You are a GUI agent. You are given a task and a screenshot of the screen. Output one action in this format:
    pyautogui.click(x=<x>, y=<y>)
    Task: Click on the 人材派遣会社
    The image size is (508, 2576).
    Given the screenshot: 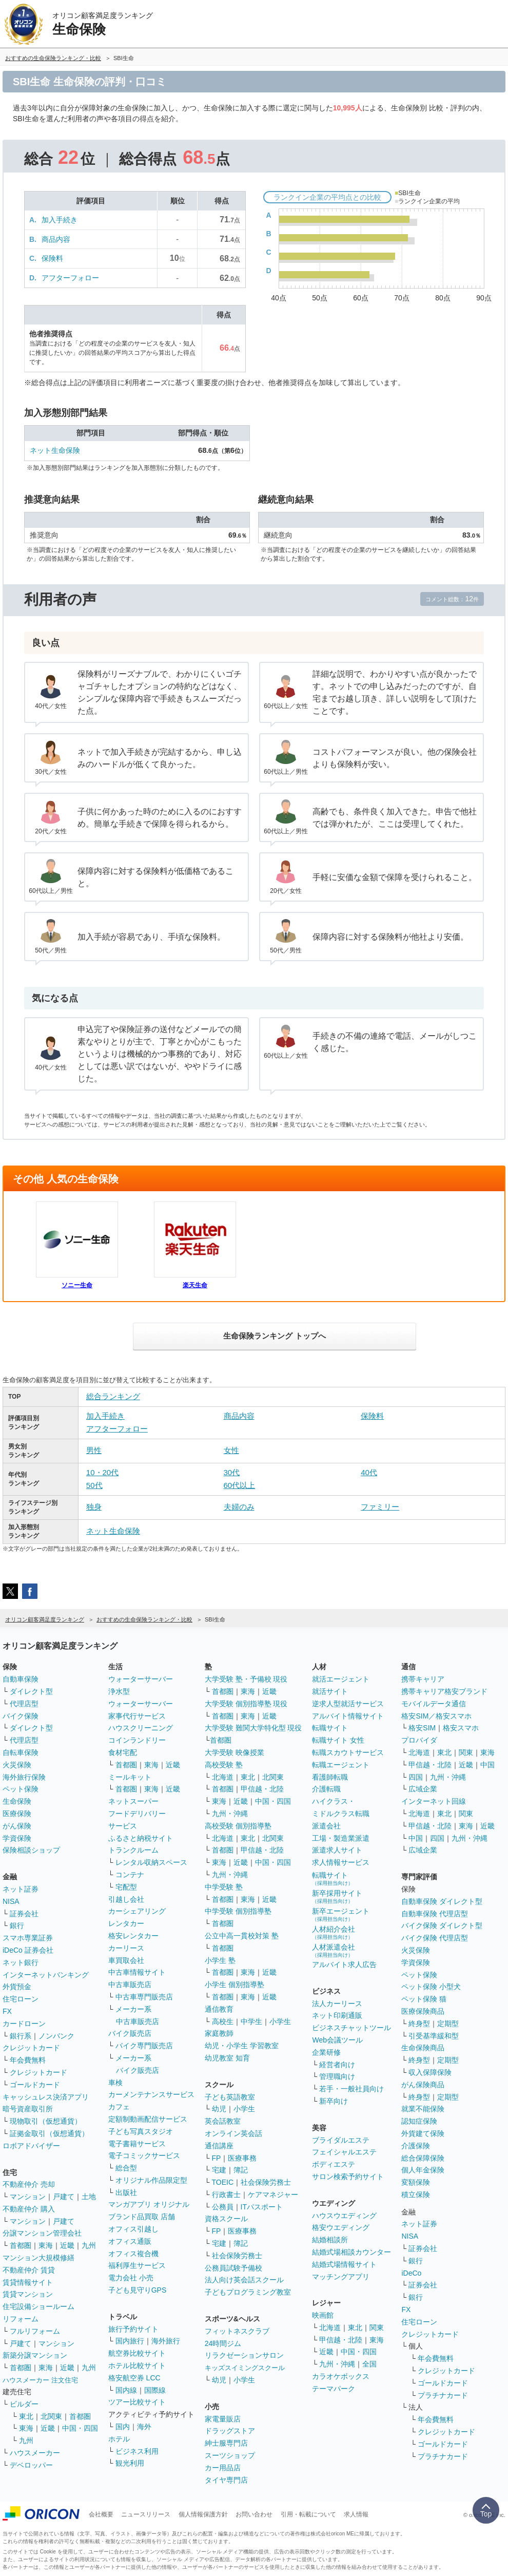 What is the action you would take?
    pyautogui.click(x=333, y=1950)
    